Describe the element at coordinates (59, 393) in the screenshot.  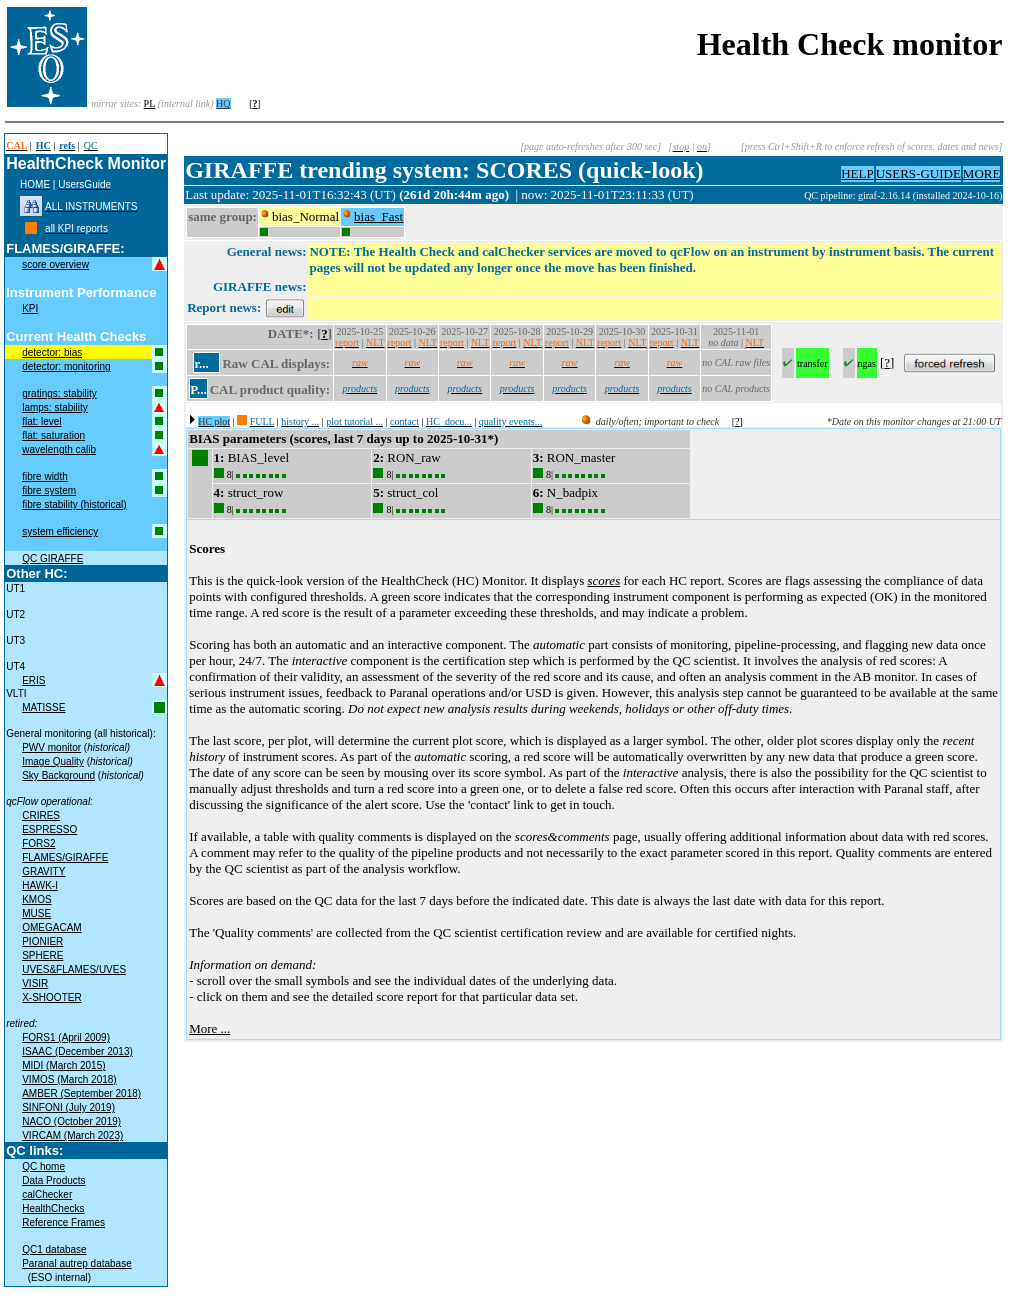
I see `gratings: stability` at that location.